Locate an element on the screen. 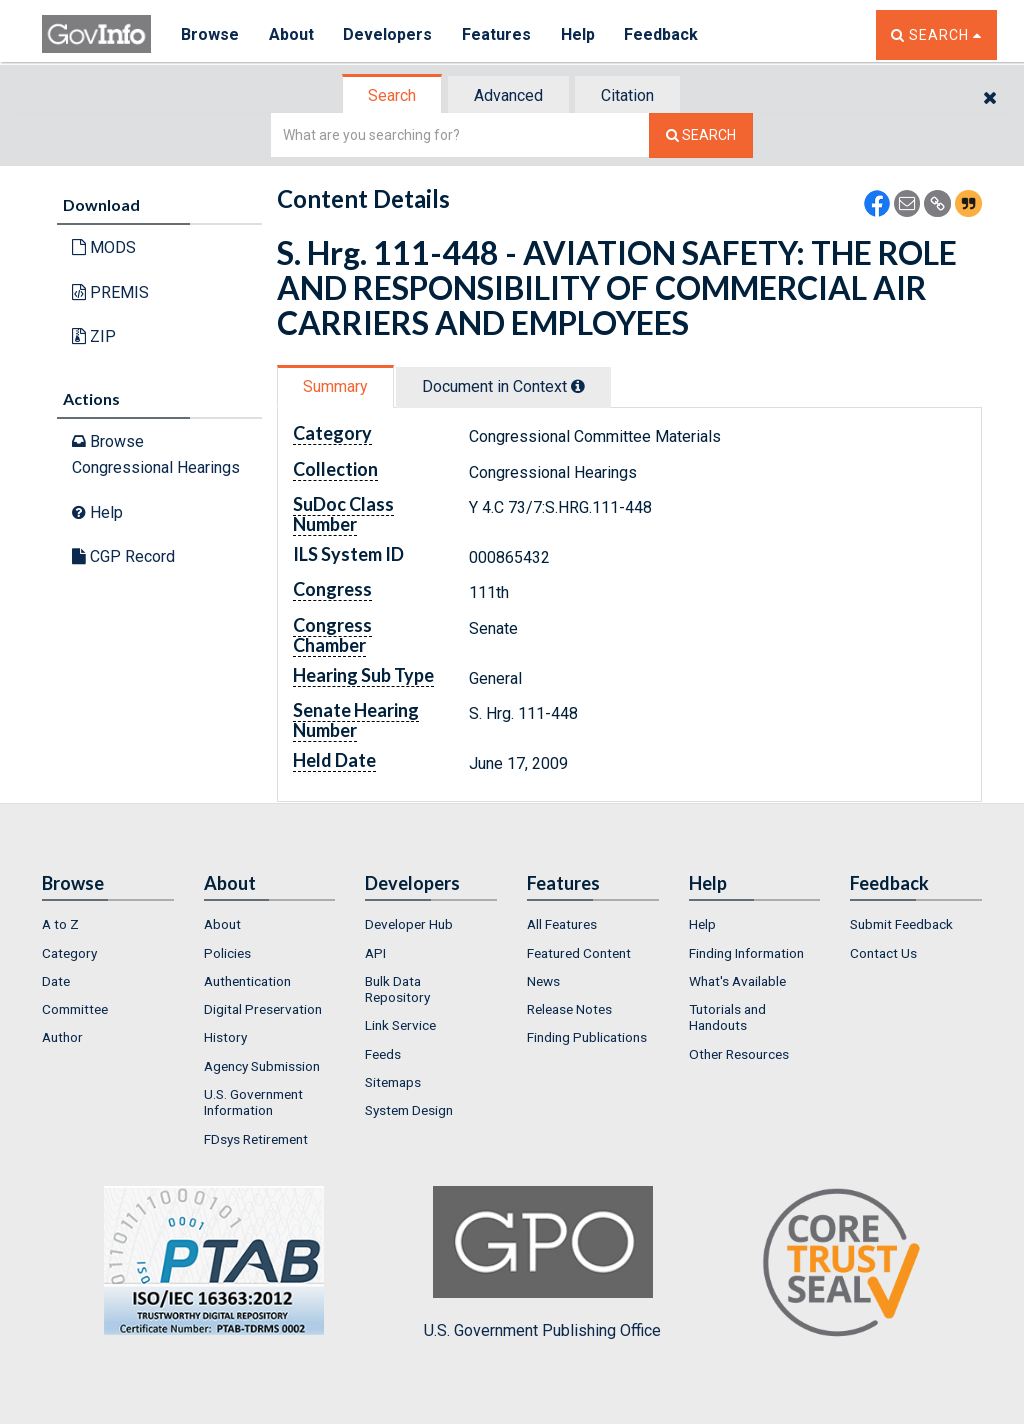  About is located at coordinates (291, 34).